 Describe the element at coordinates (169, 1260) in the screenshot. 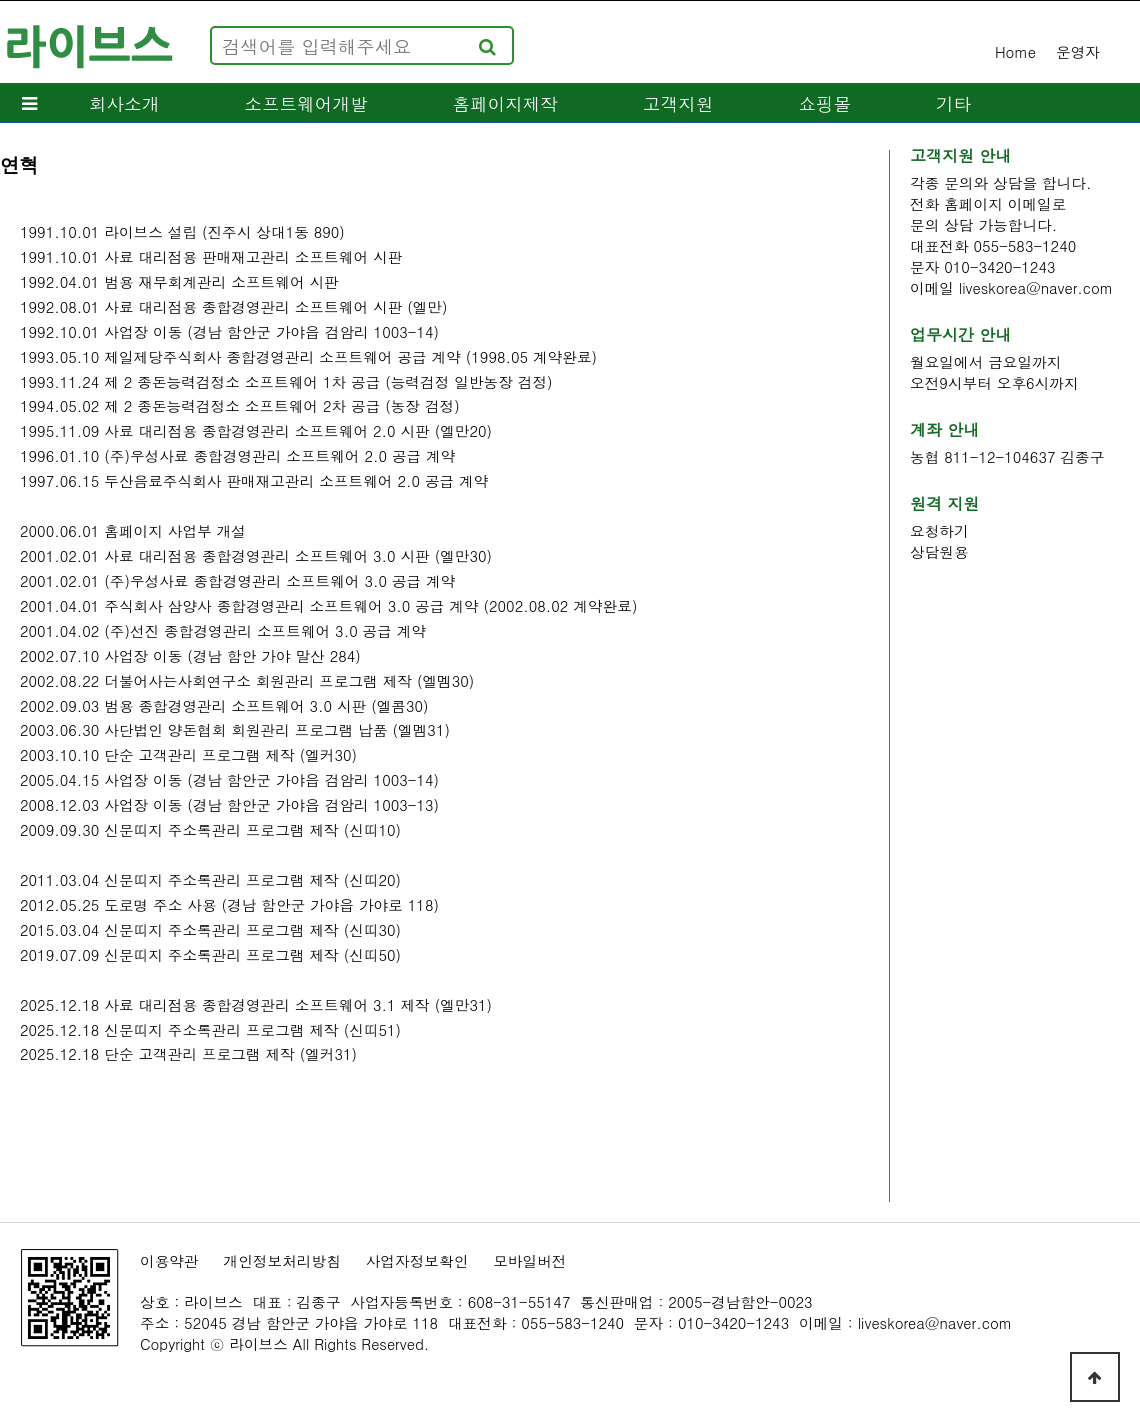

I see `이용약관` at that location.